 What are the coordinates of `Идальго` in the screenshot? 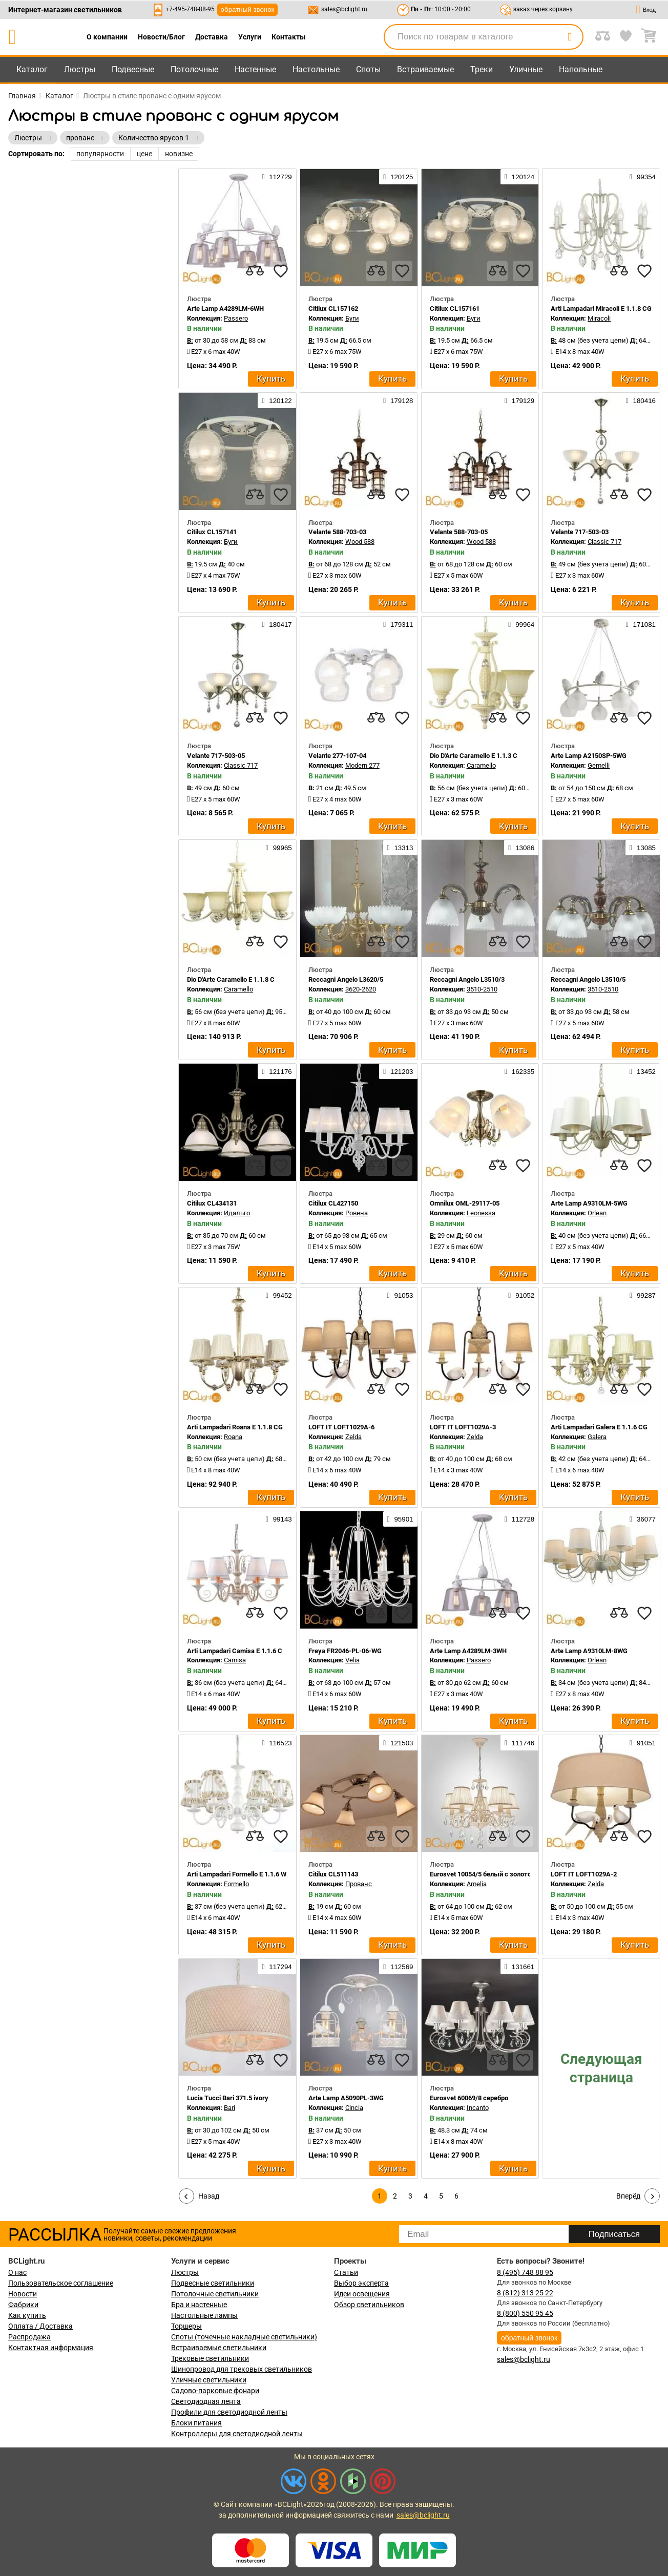 It's located at (237, 1213).